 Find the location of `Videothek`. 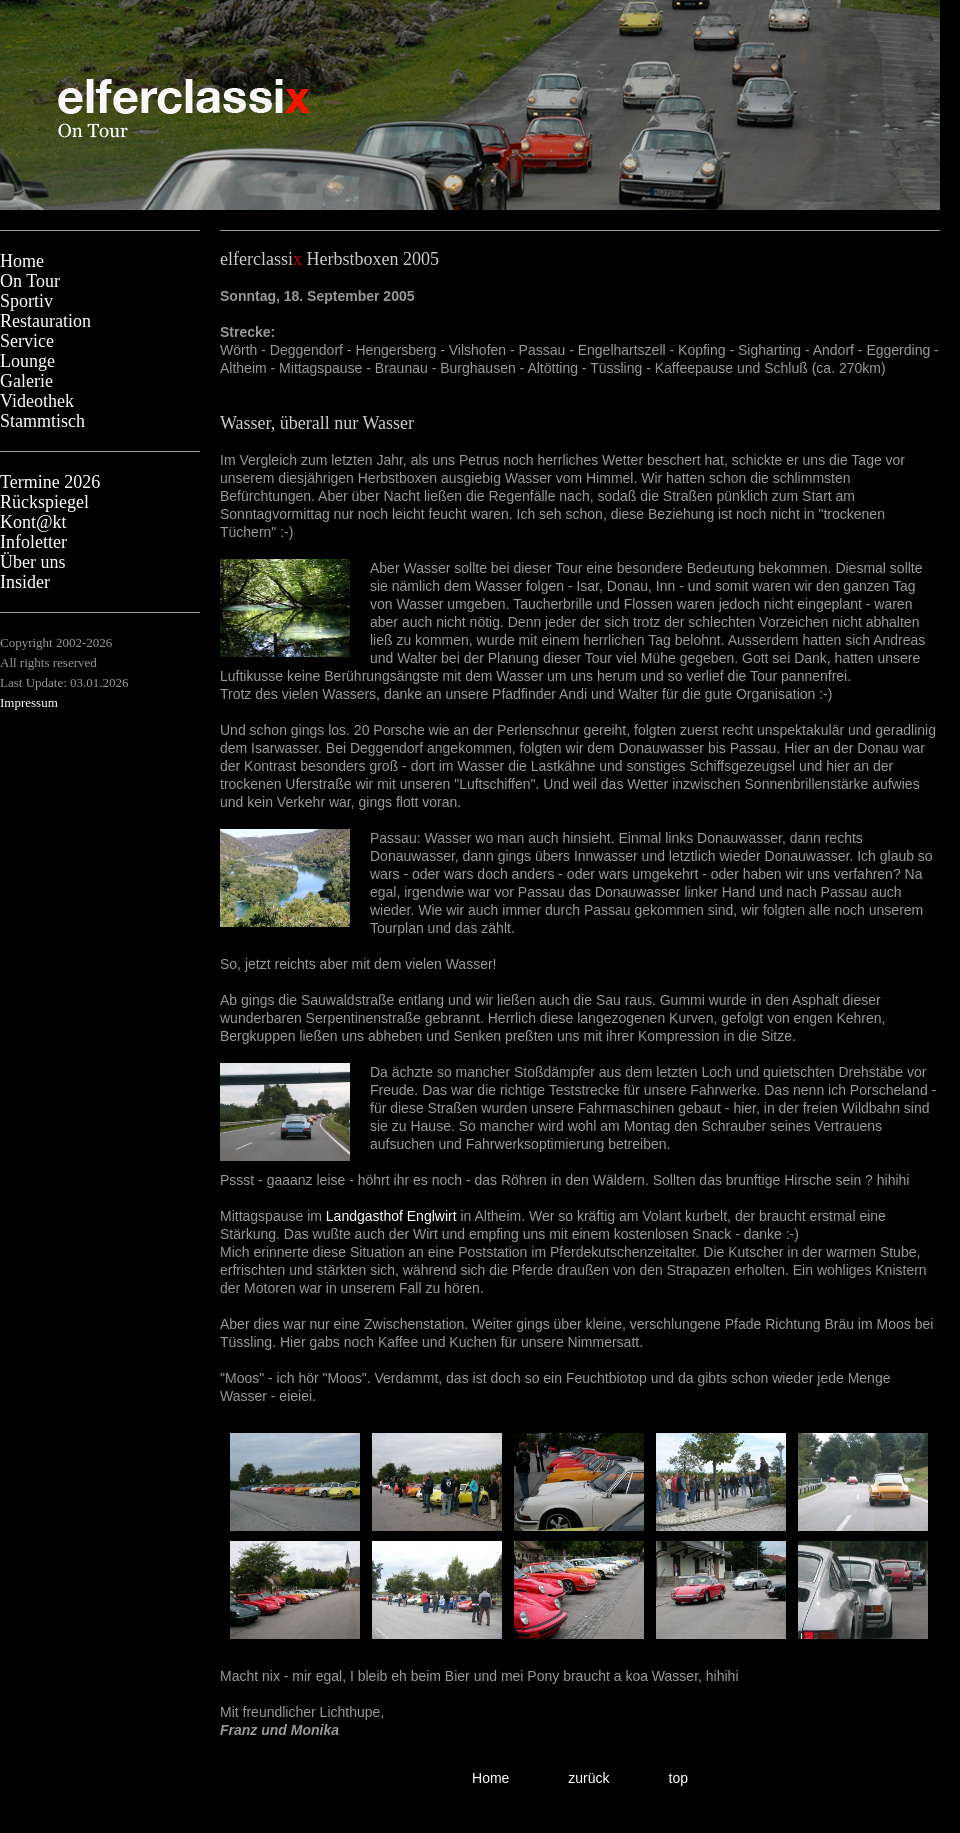

Videothek is located at coordinates (37, 401).